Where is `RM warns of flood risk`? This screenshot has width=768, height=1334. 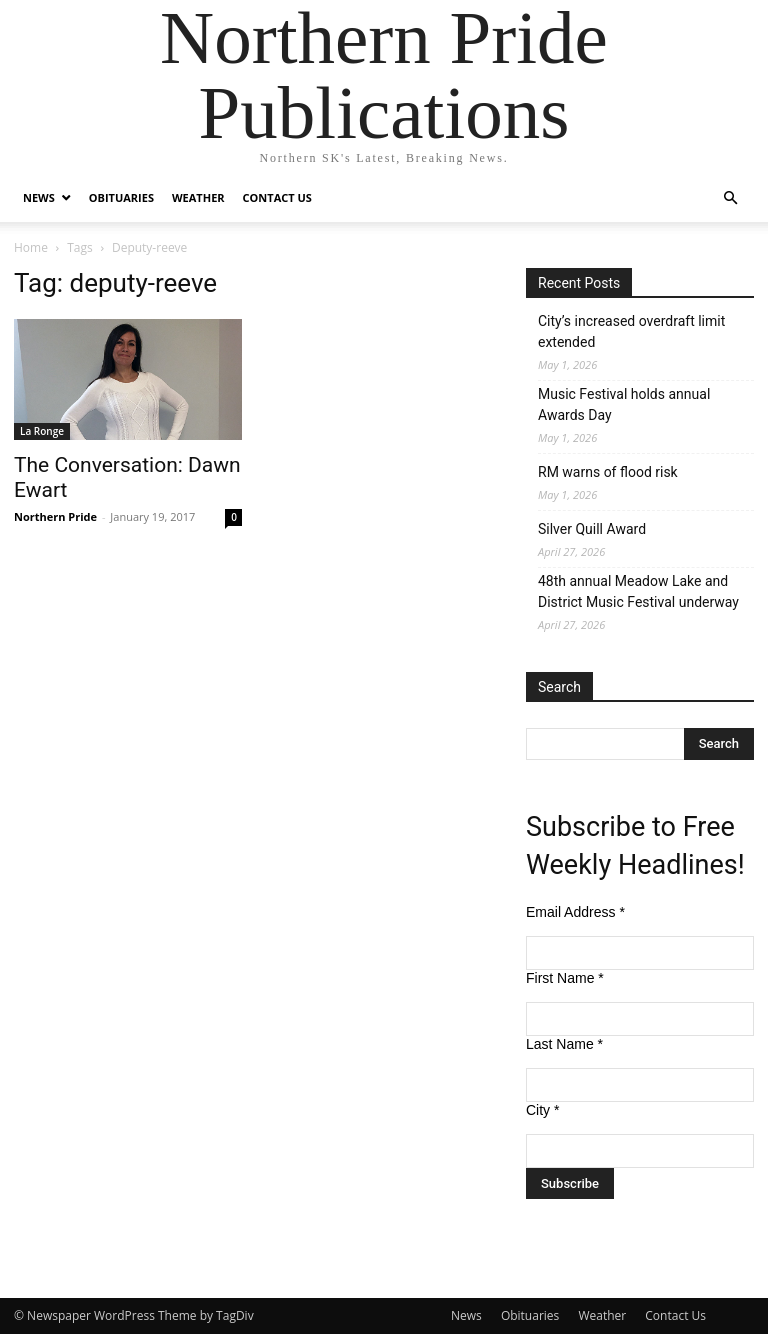
RM warns of flood risk is located at coordinates (608, 472).